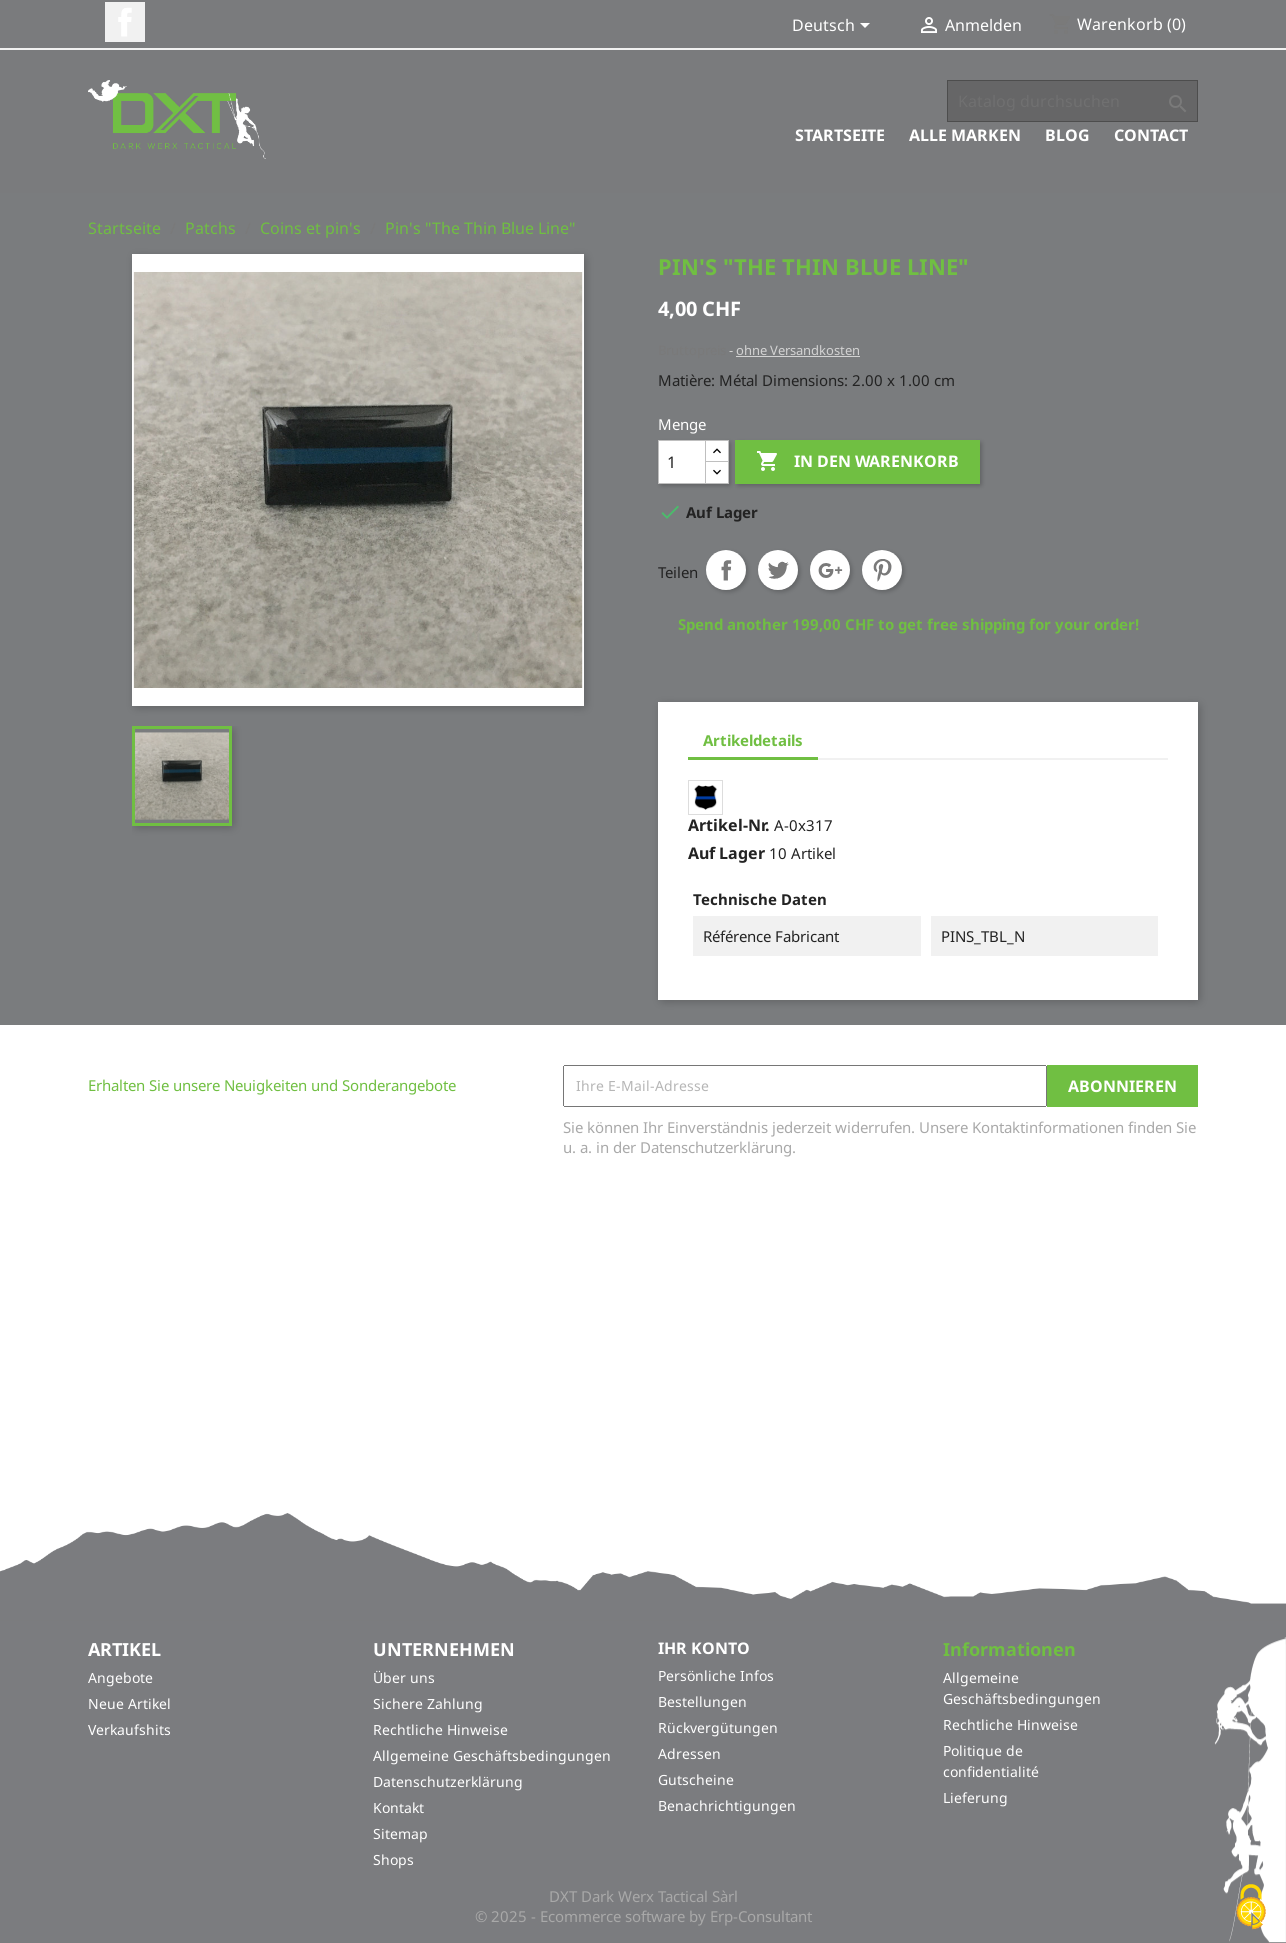 This screenshot has height=1943, width=1286. What do you see at coordinates (1251, 1908) in the screenshot?
I see `[Cookies (modales Fenster)]` at bounding box center [1251, 1908].